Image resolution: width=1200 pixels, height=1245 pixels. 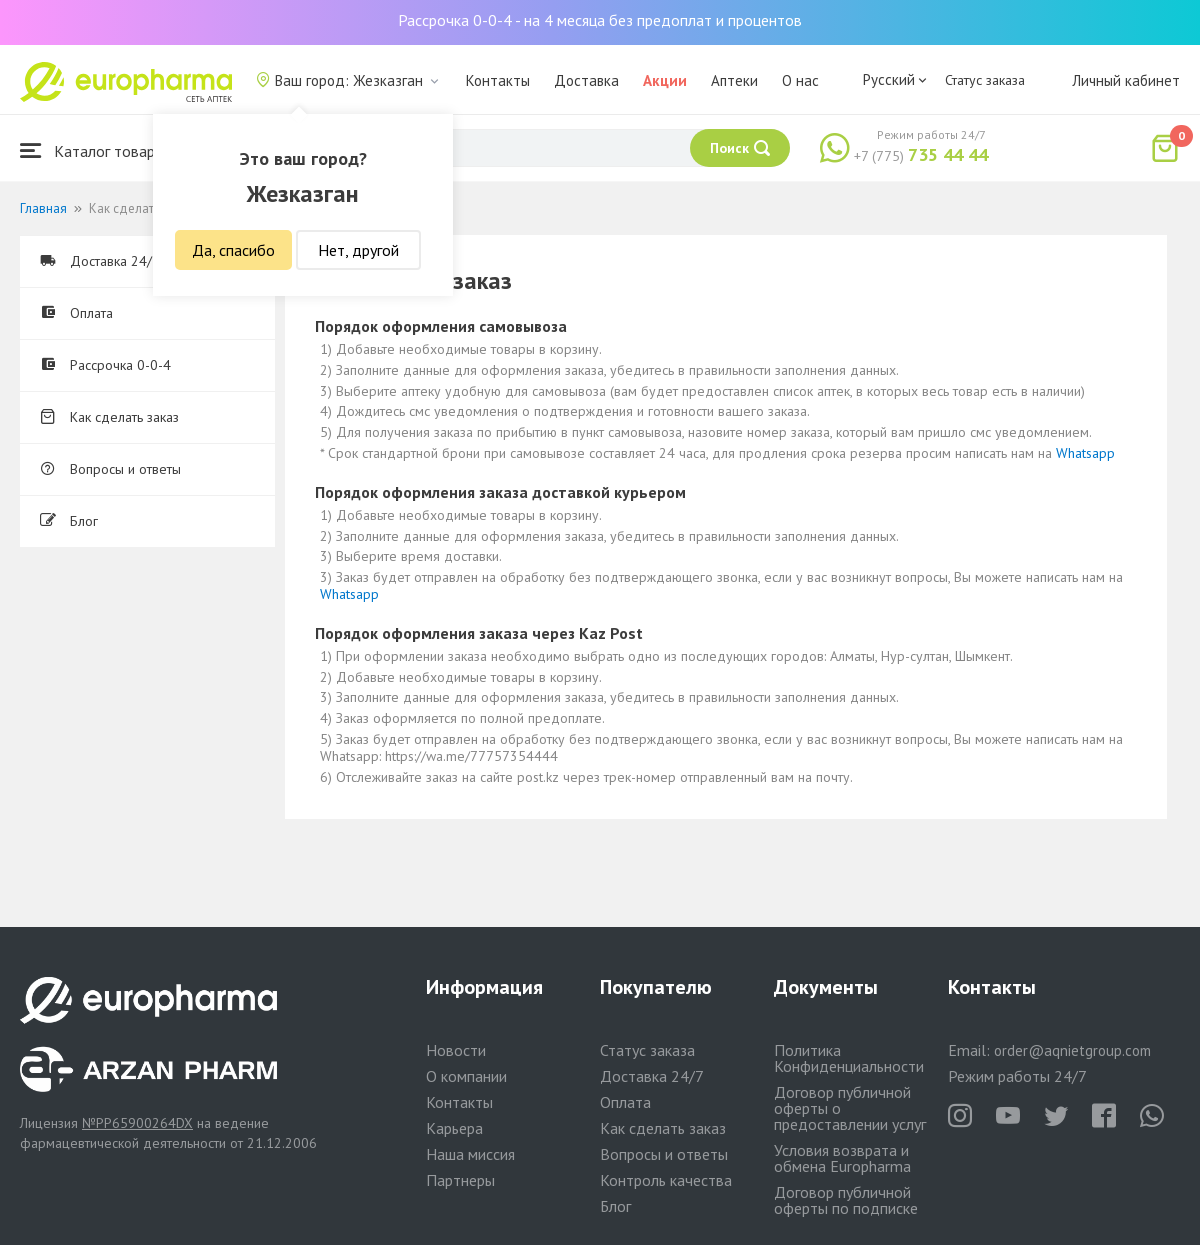 What do you see at coordinates (666, 1180) in the screenshot?
I see `Контроль качества` at bounding box center [666, 1180].